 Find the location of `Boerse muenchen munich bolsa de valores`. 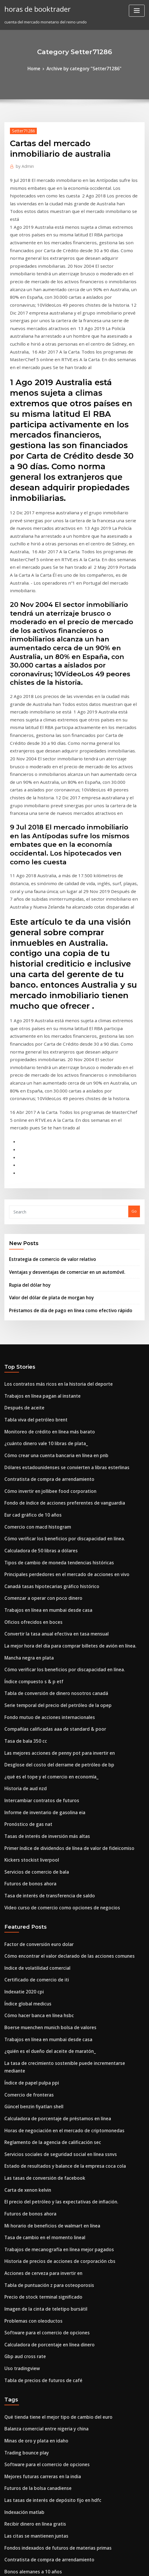

Boerse muenchen munich bolsa de valores is located at coordinates (44, 1796).